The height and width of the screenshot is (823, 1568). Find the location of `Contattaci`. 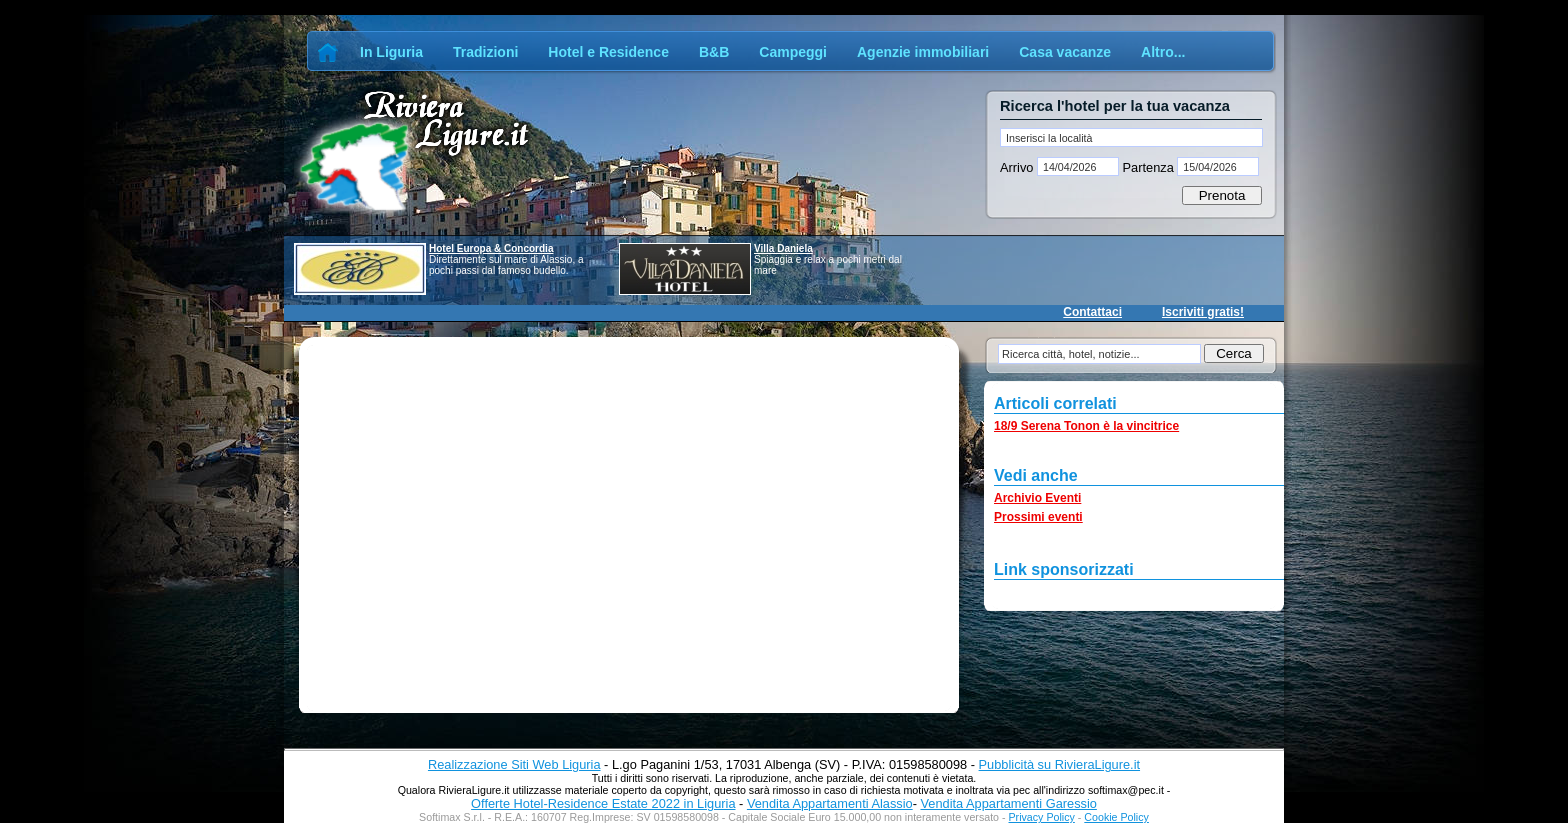

Contattaci is located at coordinates (1092, 312).